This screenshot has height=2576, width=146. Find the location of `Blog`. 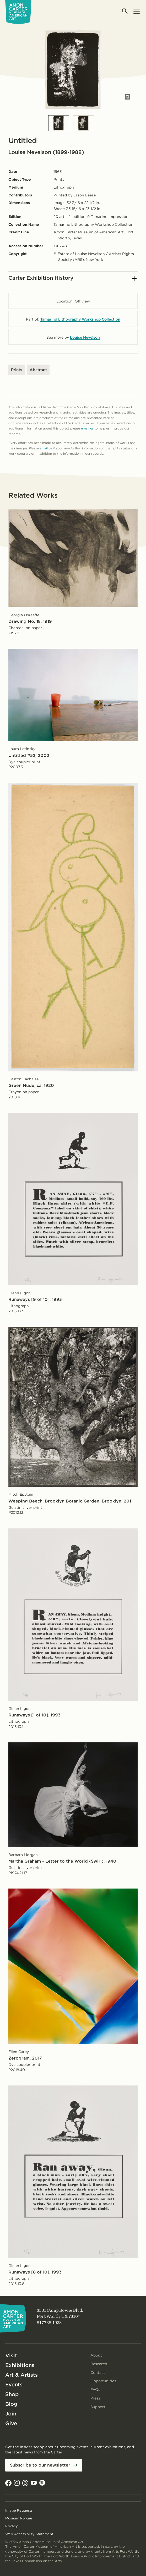

Blog is located at coordinates (11, 2404).